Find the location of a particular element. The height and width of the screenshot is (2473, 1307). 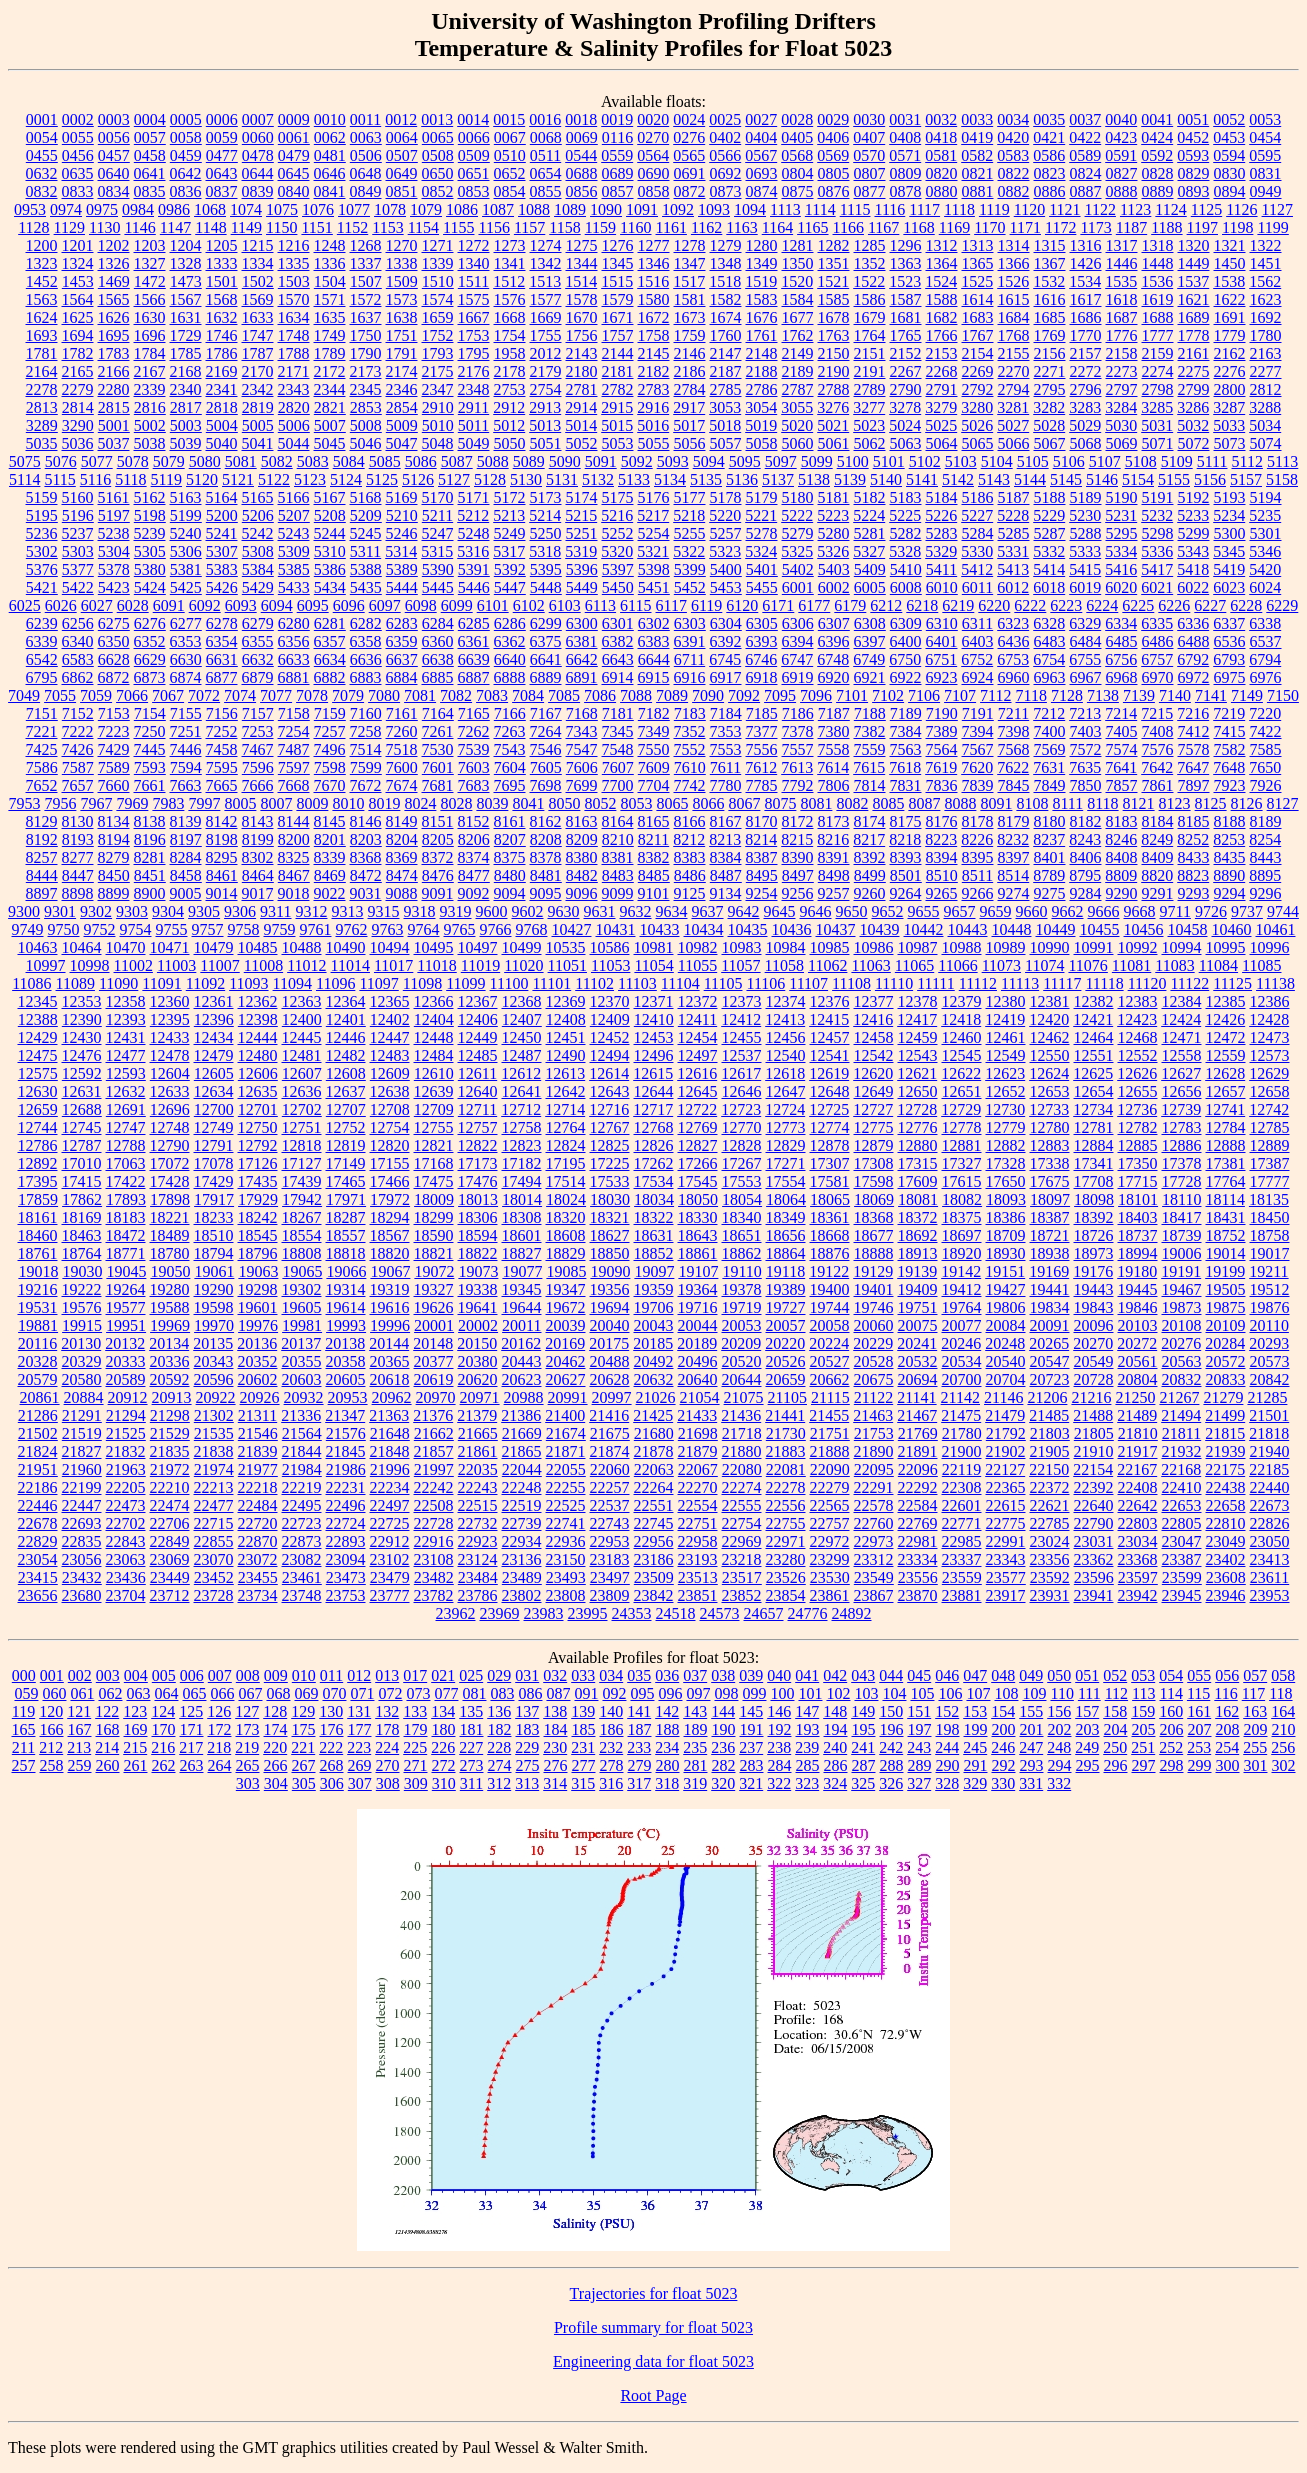

6224 is located at coordinates (1102, 605).